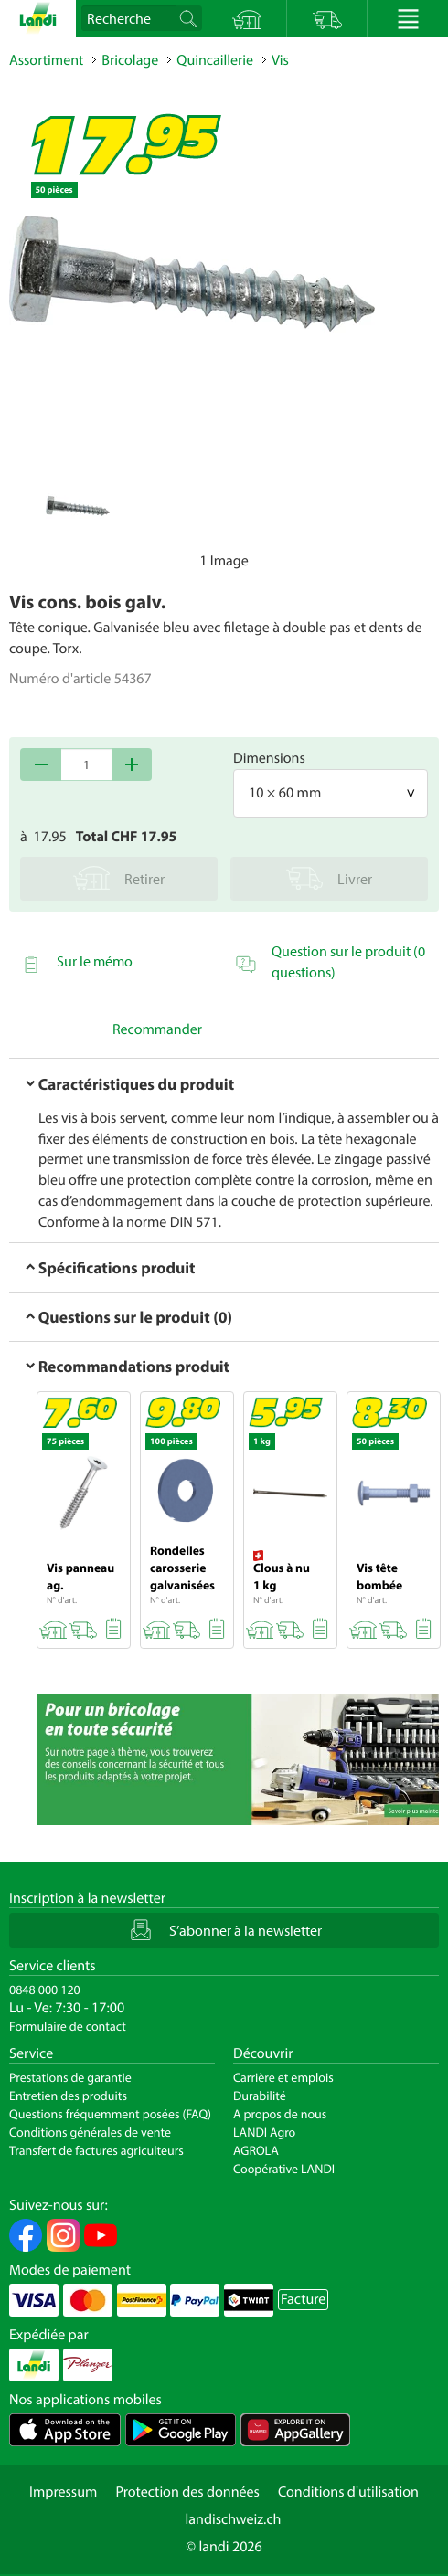 Image resolution: width=448 pixels, height=2576 pixels. I want to click on Conditions d'utilisation, so click(348, 2492).